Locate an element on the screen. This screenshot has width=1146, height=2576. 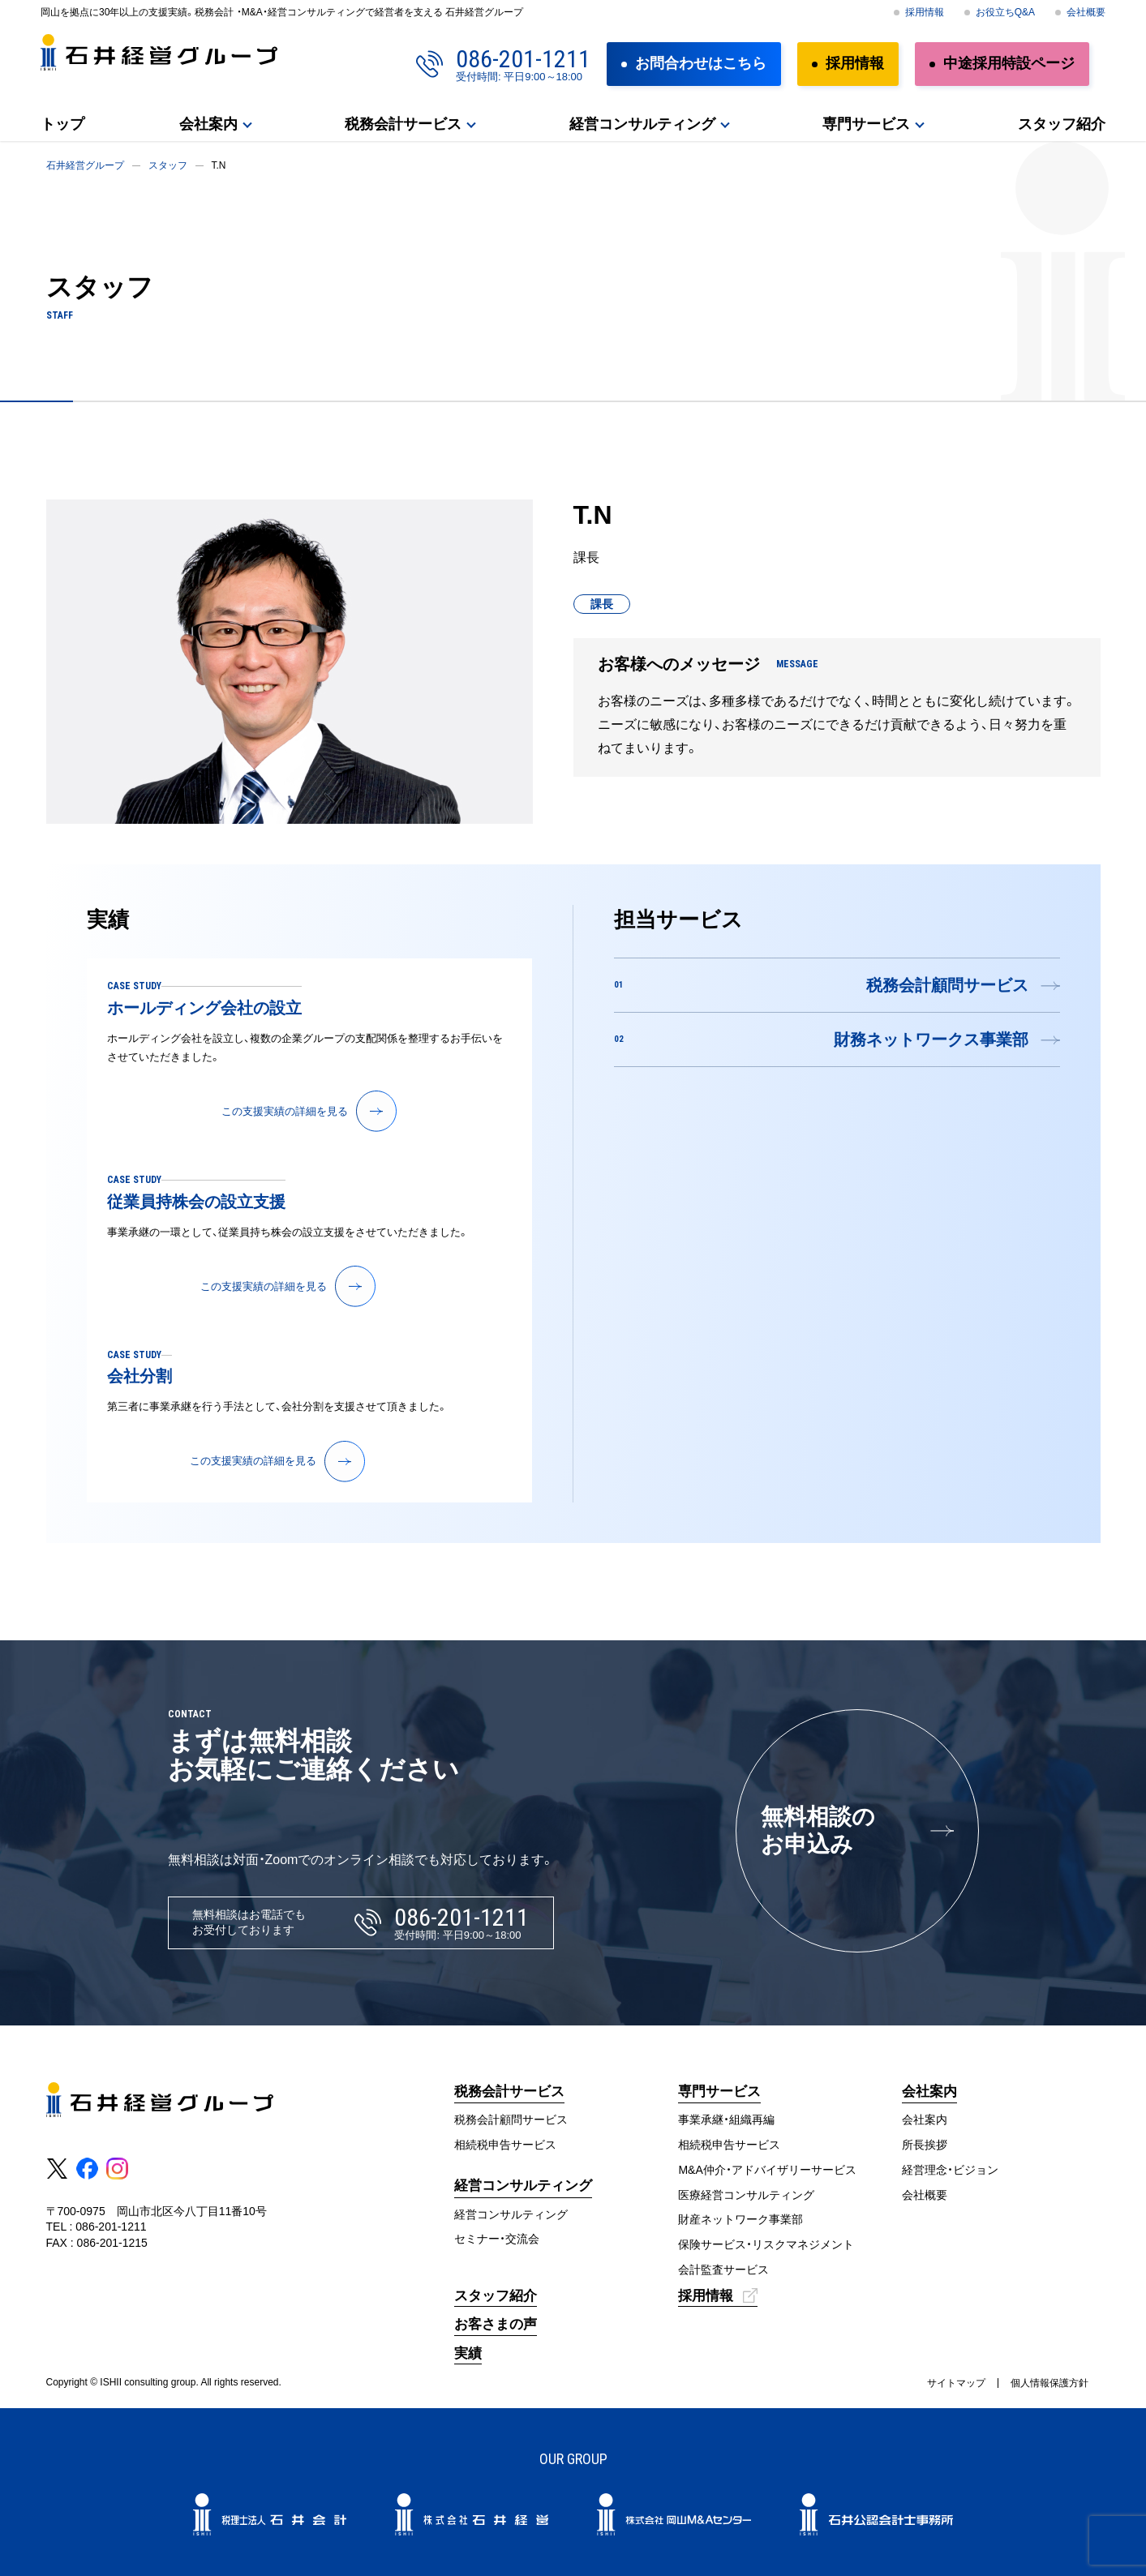
サイトマップ is located at coordinates (956, 2383).